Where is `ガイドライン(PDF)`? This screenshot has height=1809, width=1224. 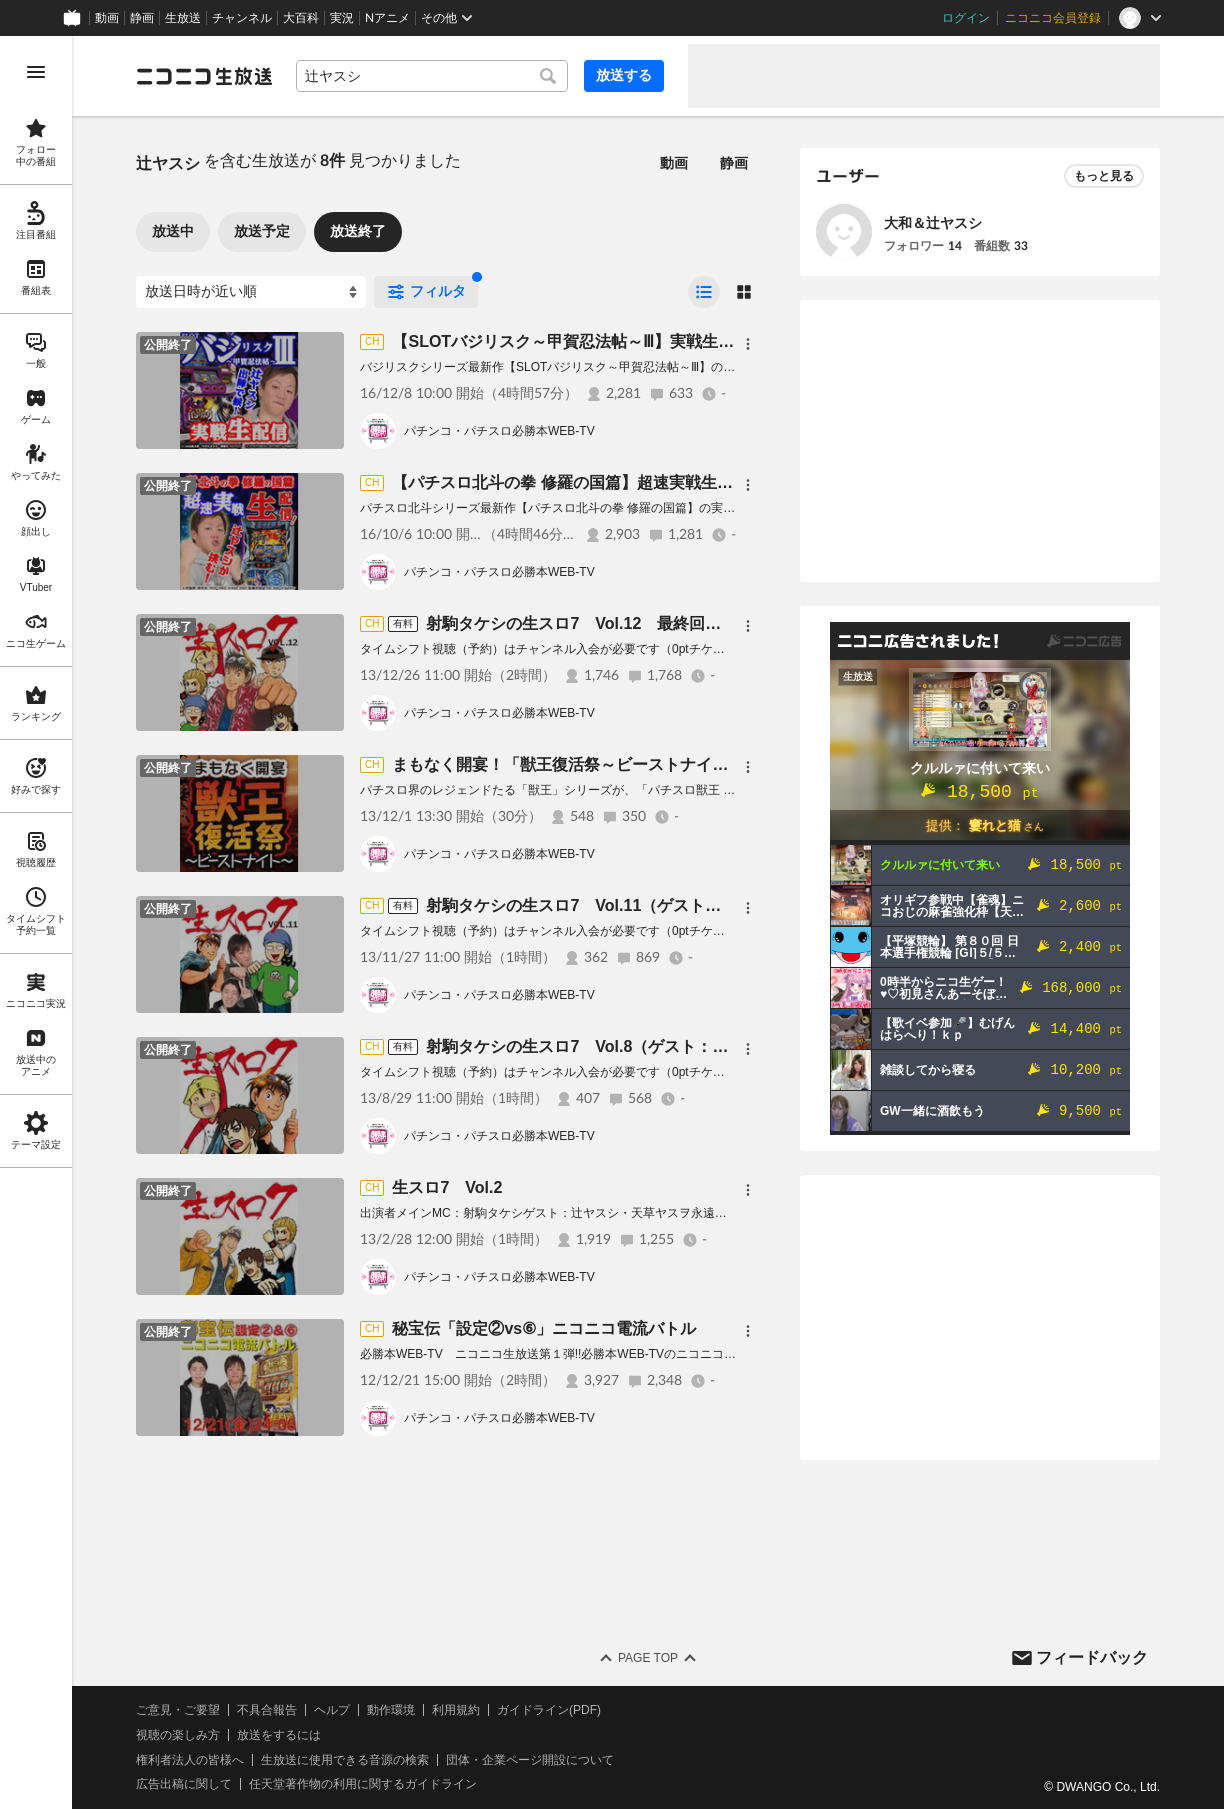
ガイドライン(PDF) is located at coordinates (549, 1710).